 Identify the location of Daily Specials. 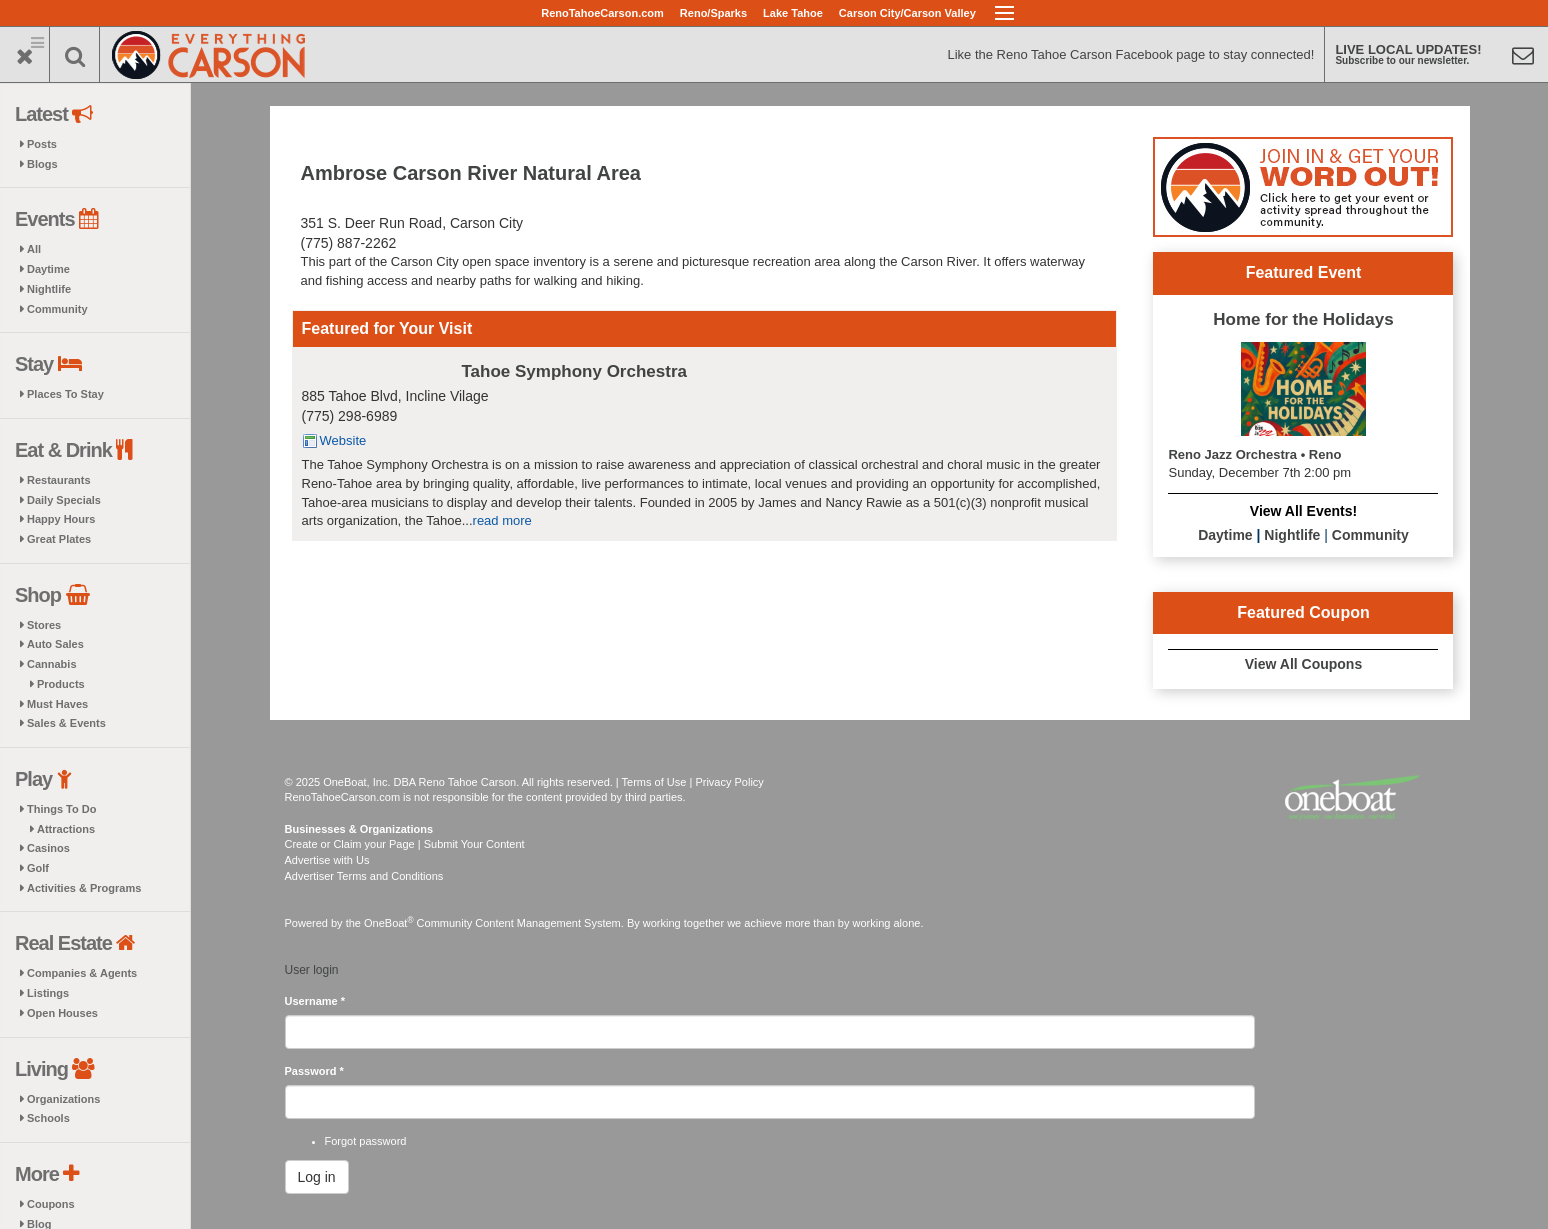
(64, 500).